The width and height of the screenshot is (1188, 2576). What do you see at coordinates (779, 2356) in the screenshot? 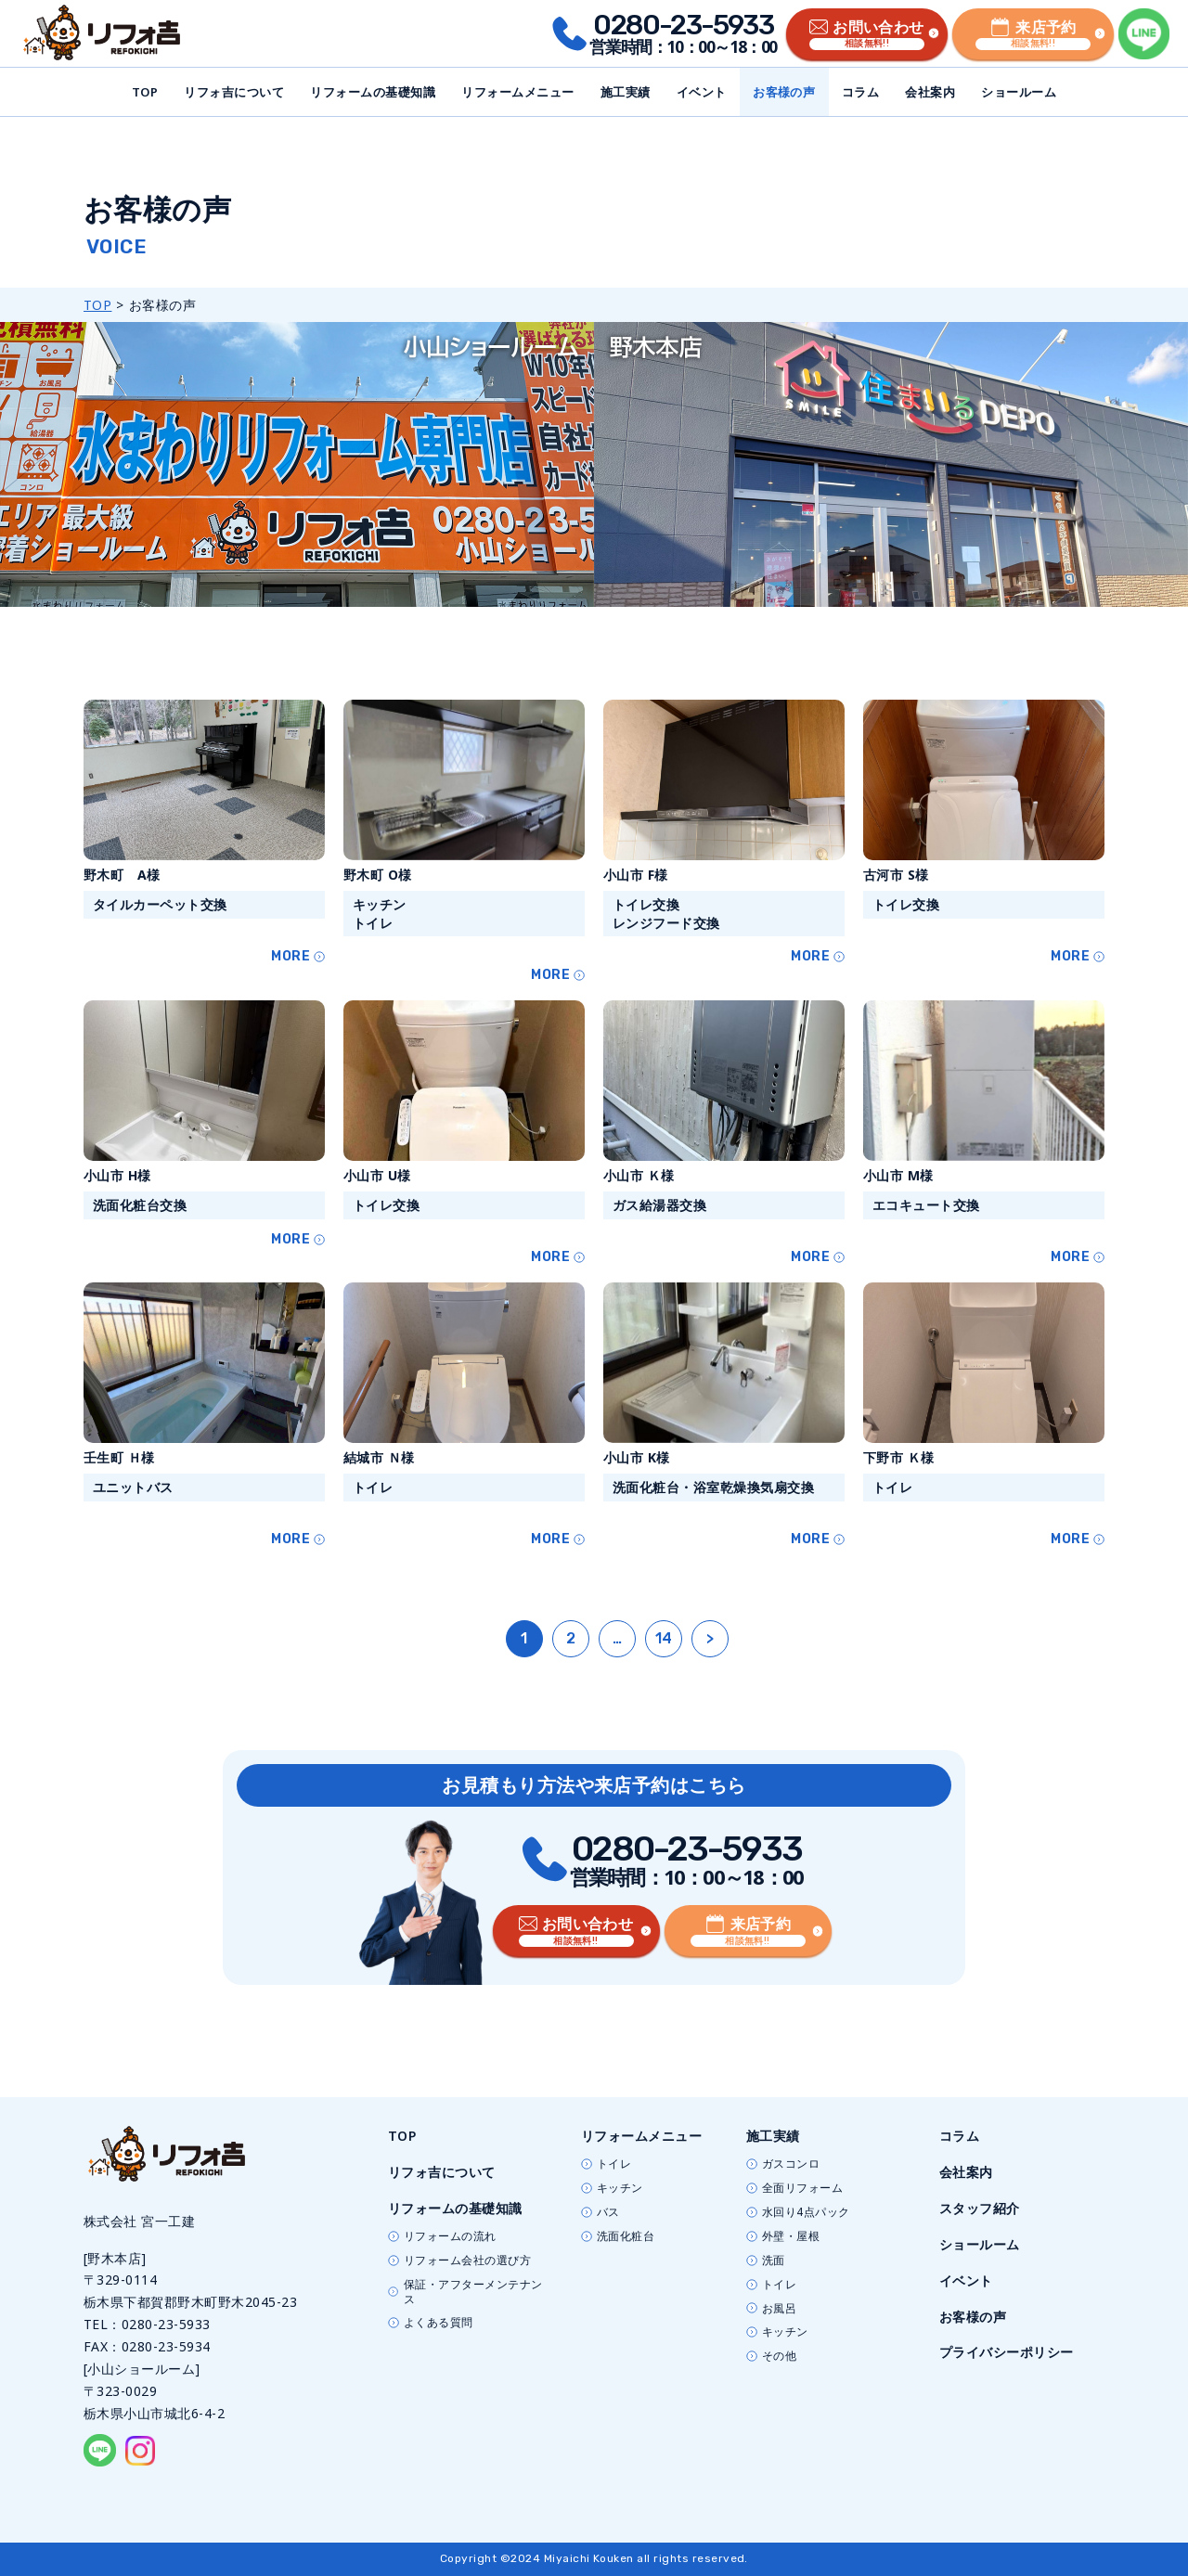
I see `その他` at bounding box center [779, 2356].